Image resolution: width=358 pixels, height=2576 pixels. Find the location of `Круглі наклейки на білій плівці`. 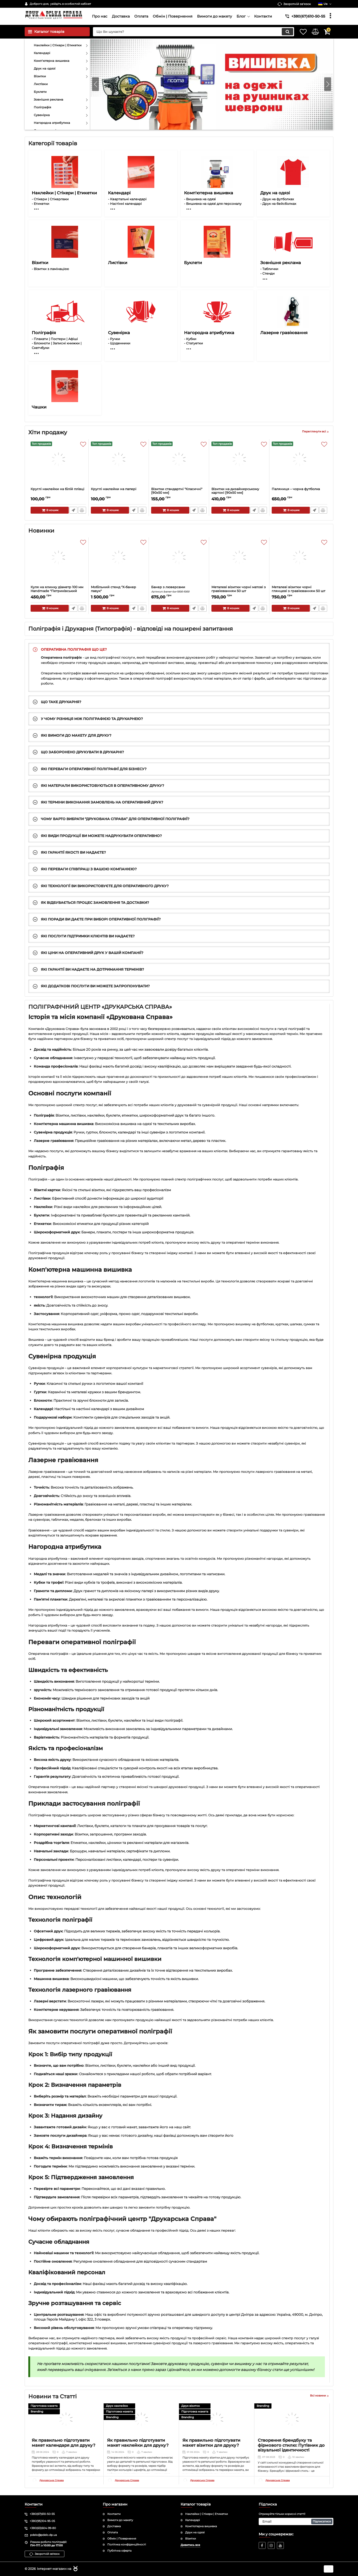

Круглі наклейки на білій плівці is located at coordinates (57, 489).